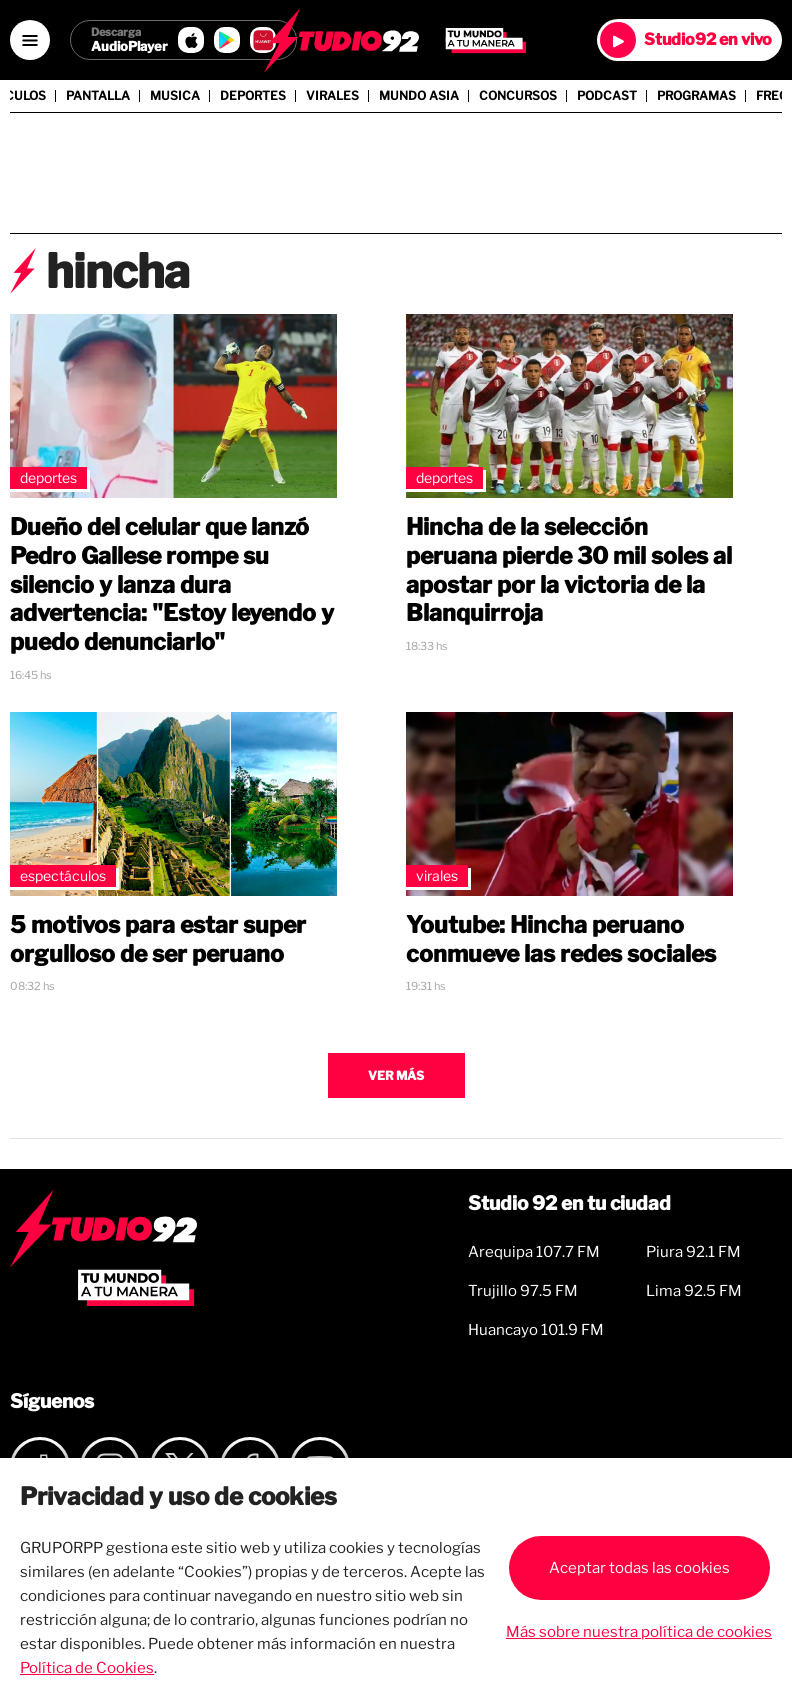 This screenshot has width=792, height=1700. I want to click on Youtube: Hincha peruano conmueve las redes sociales, so click(561, 939).